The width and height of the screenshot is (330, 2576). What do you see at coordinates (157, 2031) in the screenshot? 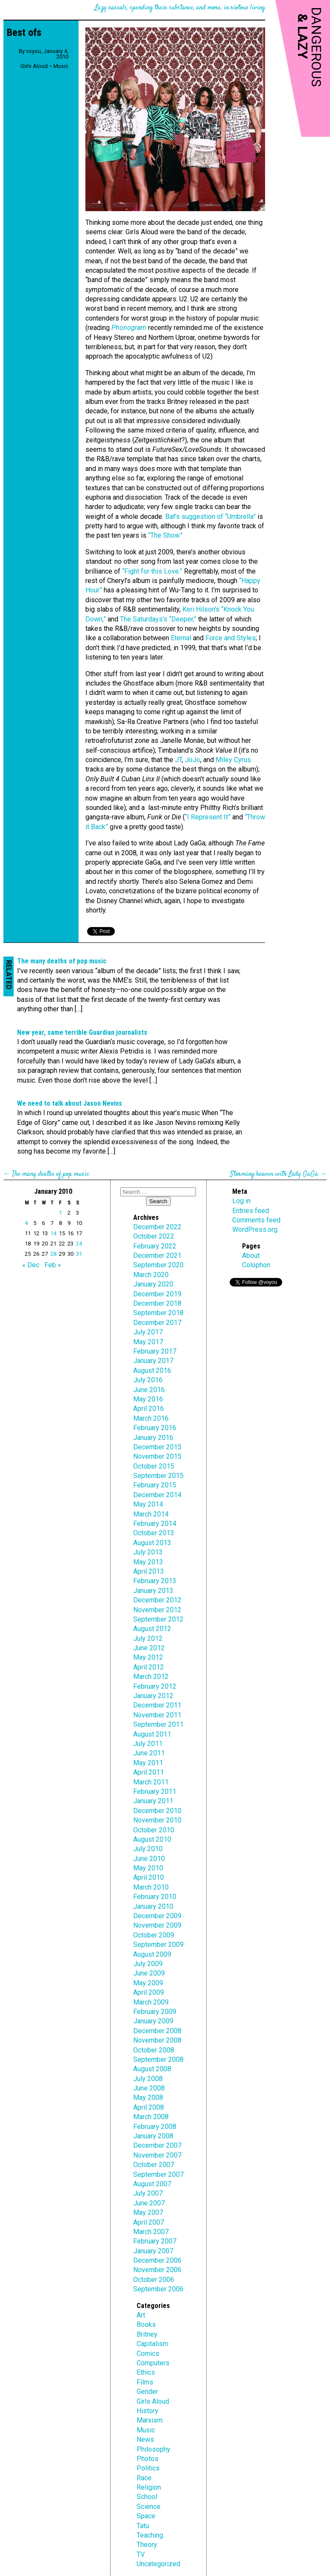
I see `December 2008` at bounding box center [157, 2031].